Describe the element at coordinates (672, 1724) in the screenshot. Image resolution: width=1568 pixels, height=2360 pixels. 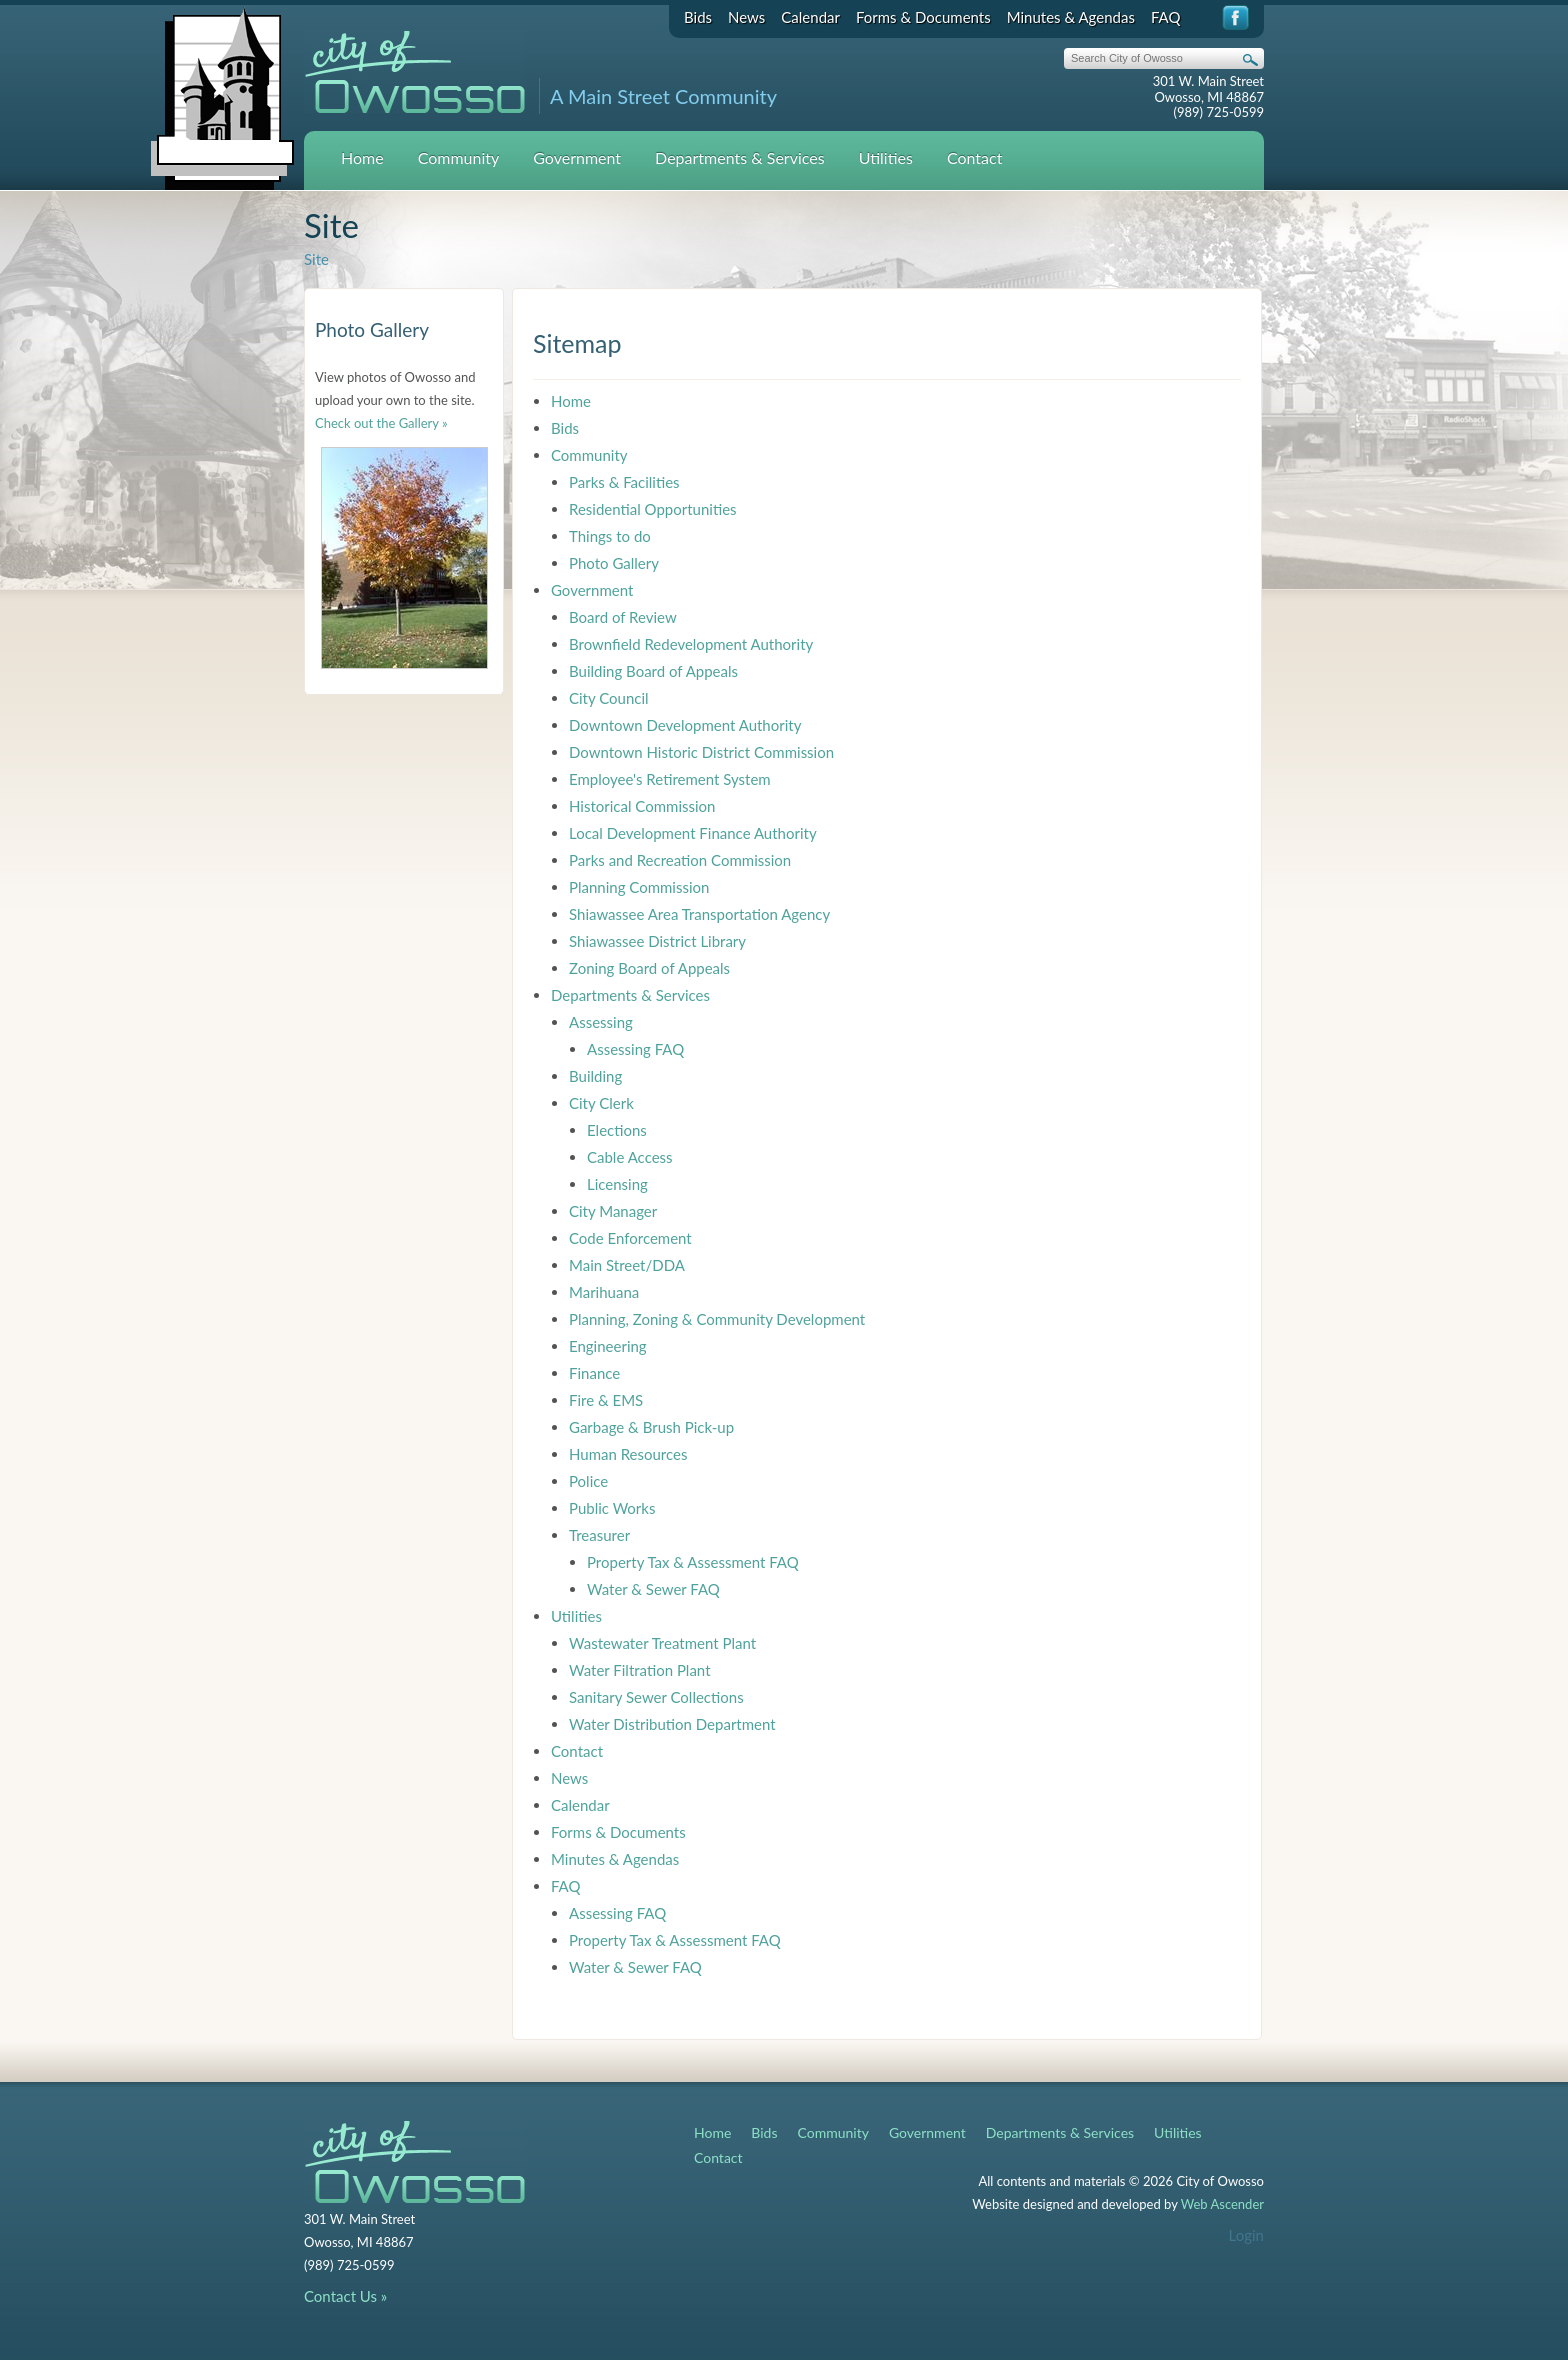
I see `Water Distribution Department` at that location.